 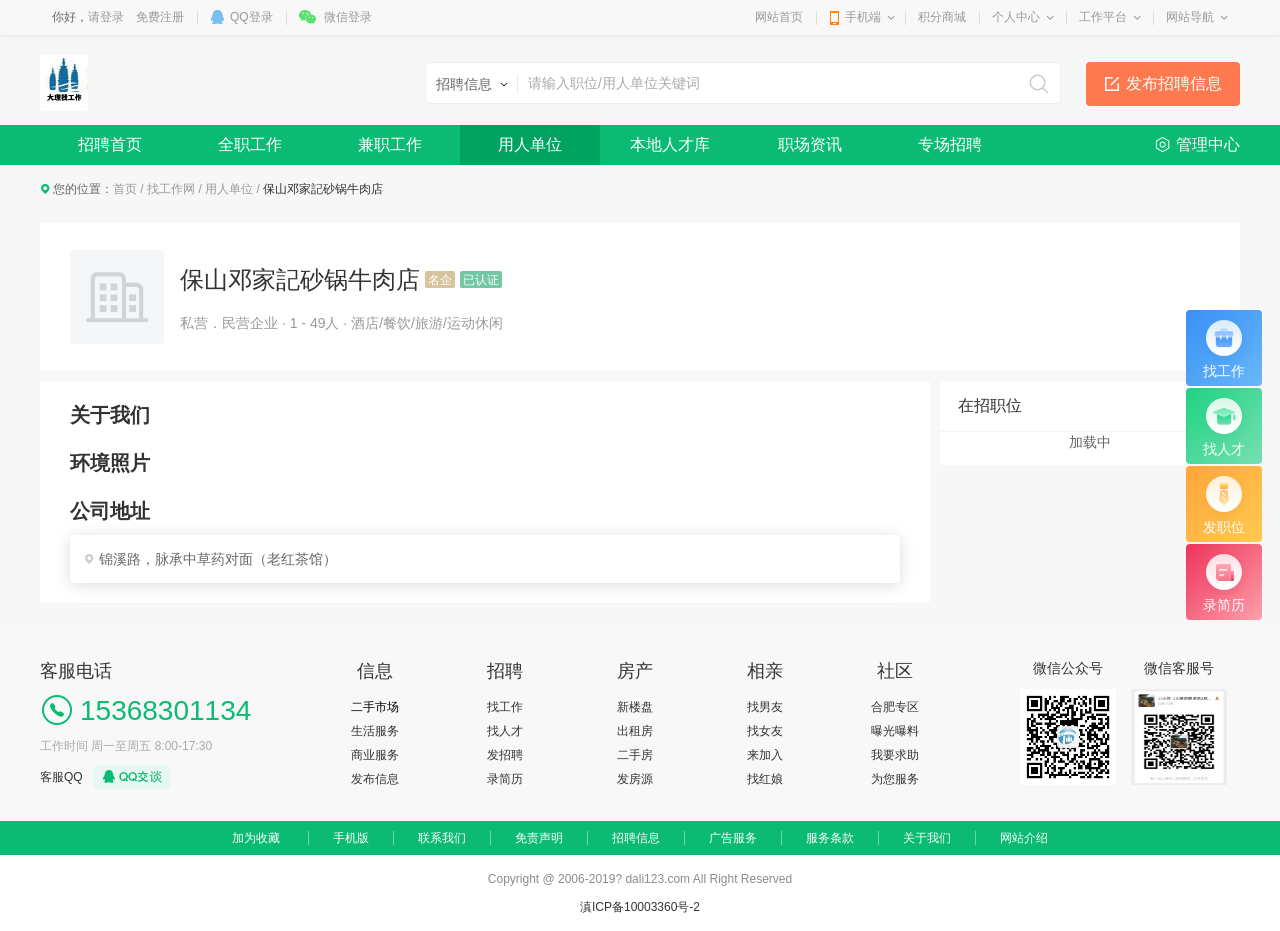 I want to click on 找人才, so click(x=505, y=731).